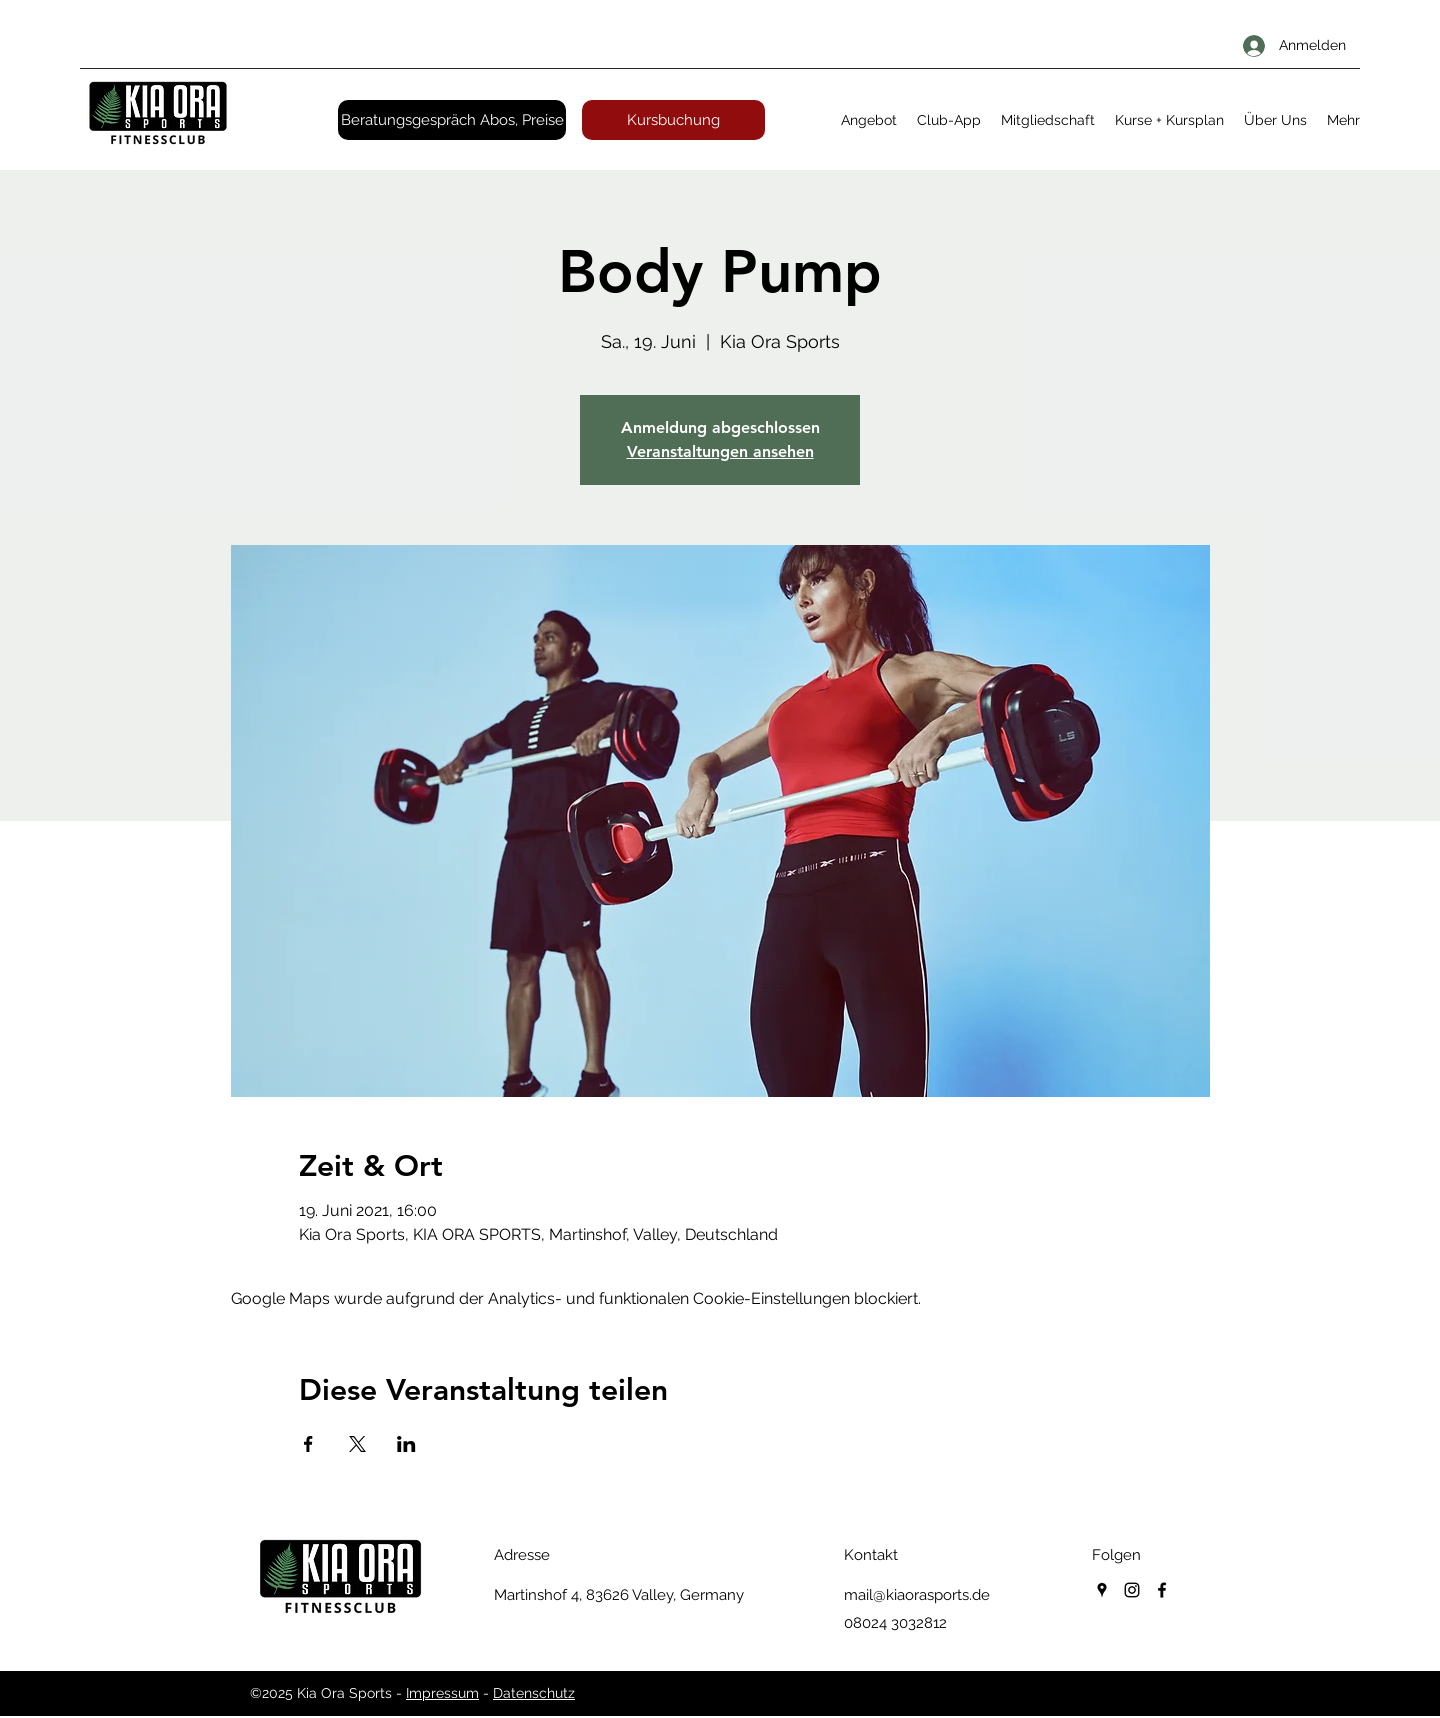  What do you see at coordinates (357, 1444) in the screenshot?
I see `[Veranstaltung teilen auf X]` at bounding box center [357, 1444].